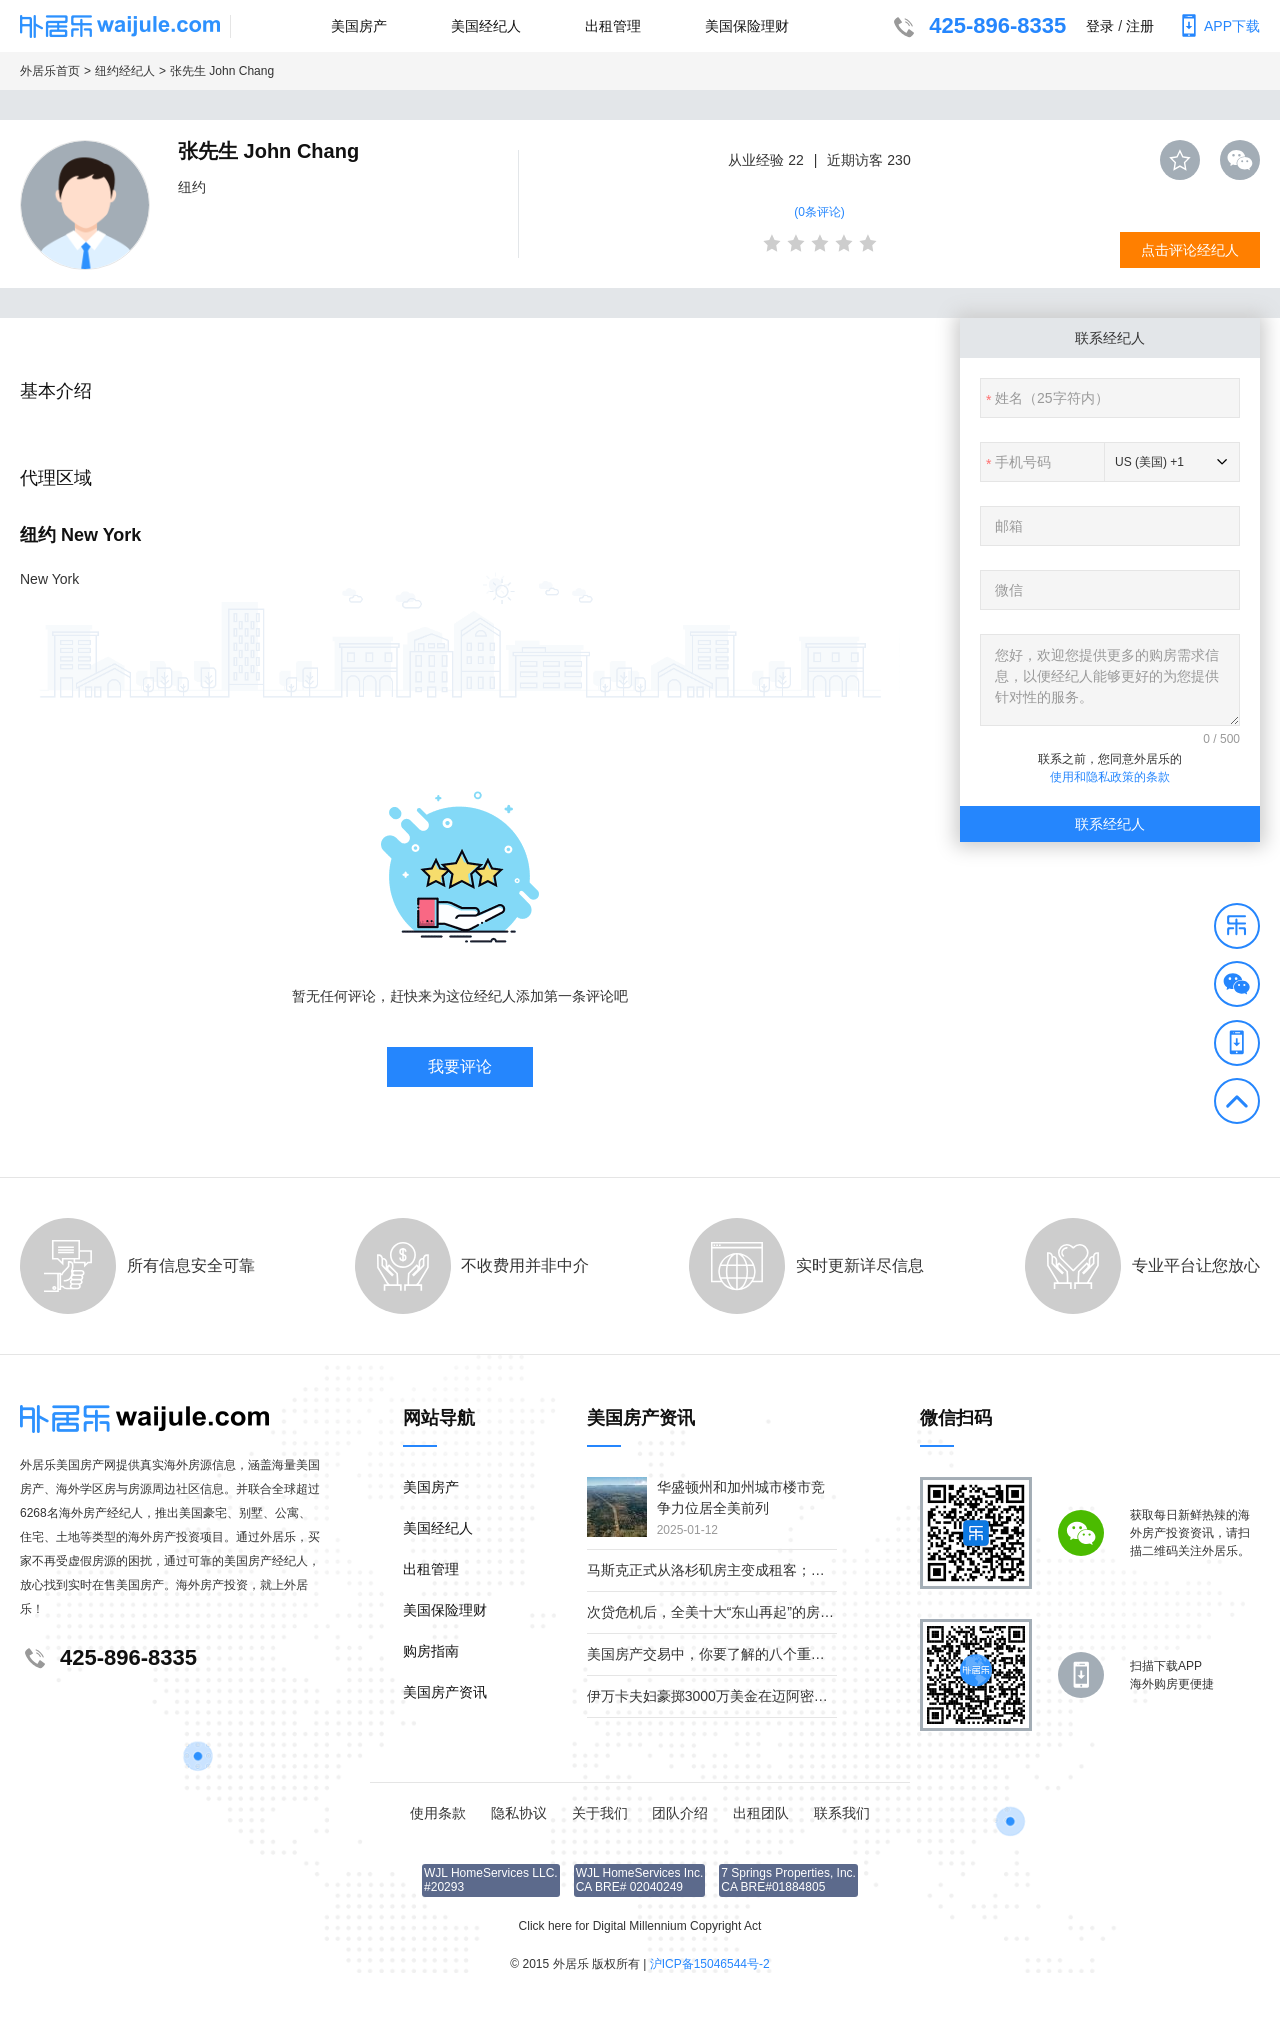 The height and width of the screenshot is (2033, 1280). What do you see at coordinates (613, 26) in the screenshot?
I see `出租管理` at bounding box center [613, 26].